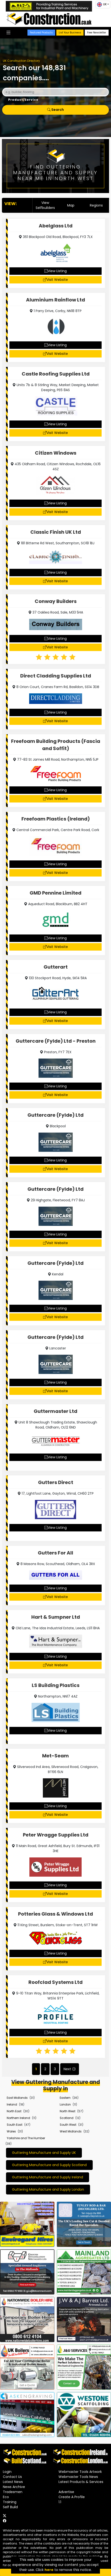  Describe the element at coordinates (56, 1041) in the screenshot. I see `Guttercare (Fylde) Ltd - Preston` at that location.